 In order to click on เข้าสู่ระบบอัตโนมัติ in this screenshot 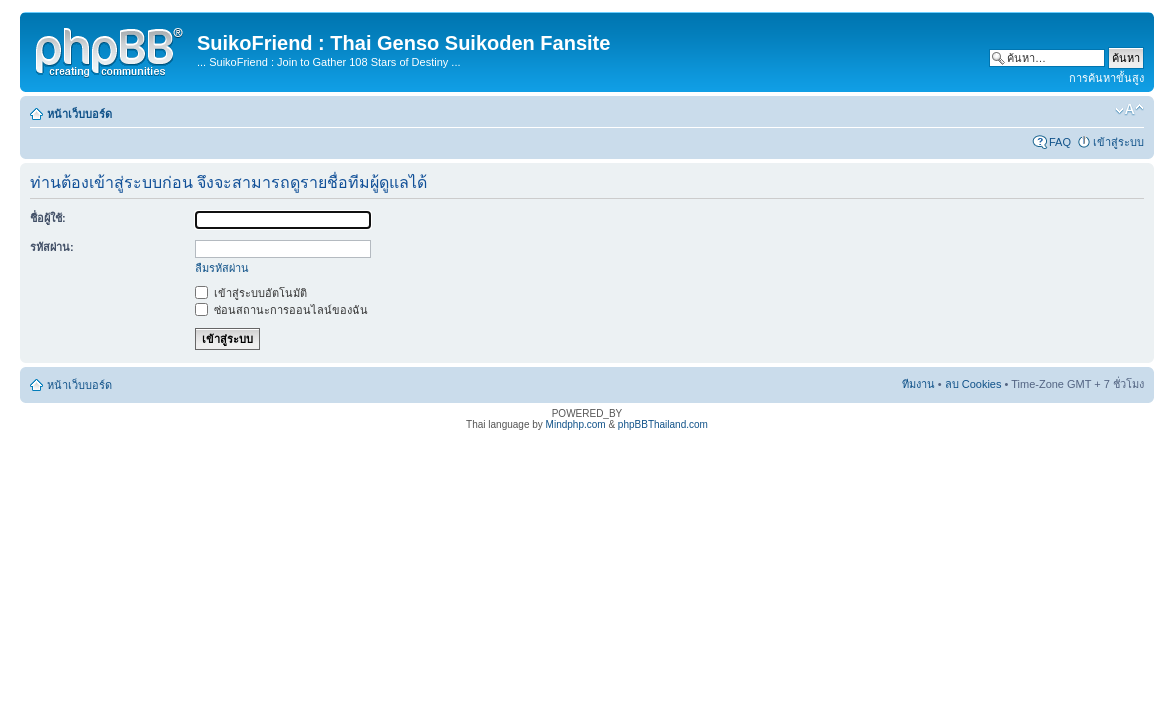, I will do `click(251, 293)`.